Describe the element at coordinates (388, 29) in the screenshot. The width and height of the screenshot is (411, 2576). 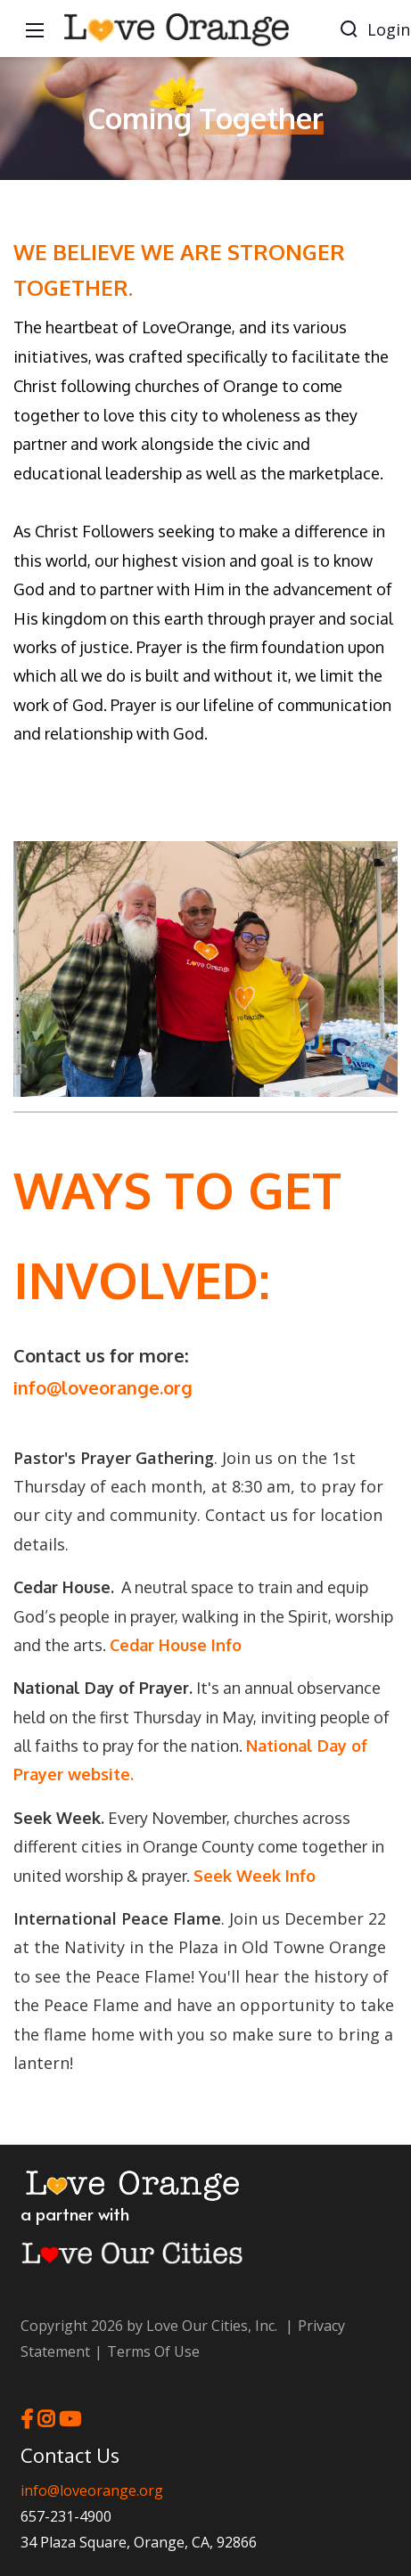
I see `Login` at that location.